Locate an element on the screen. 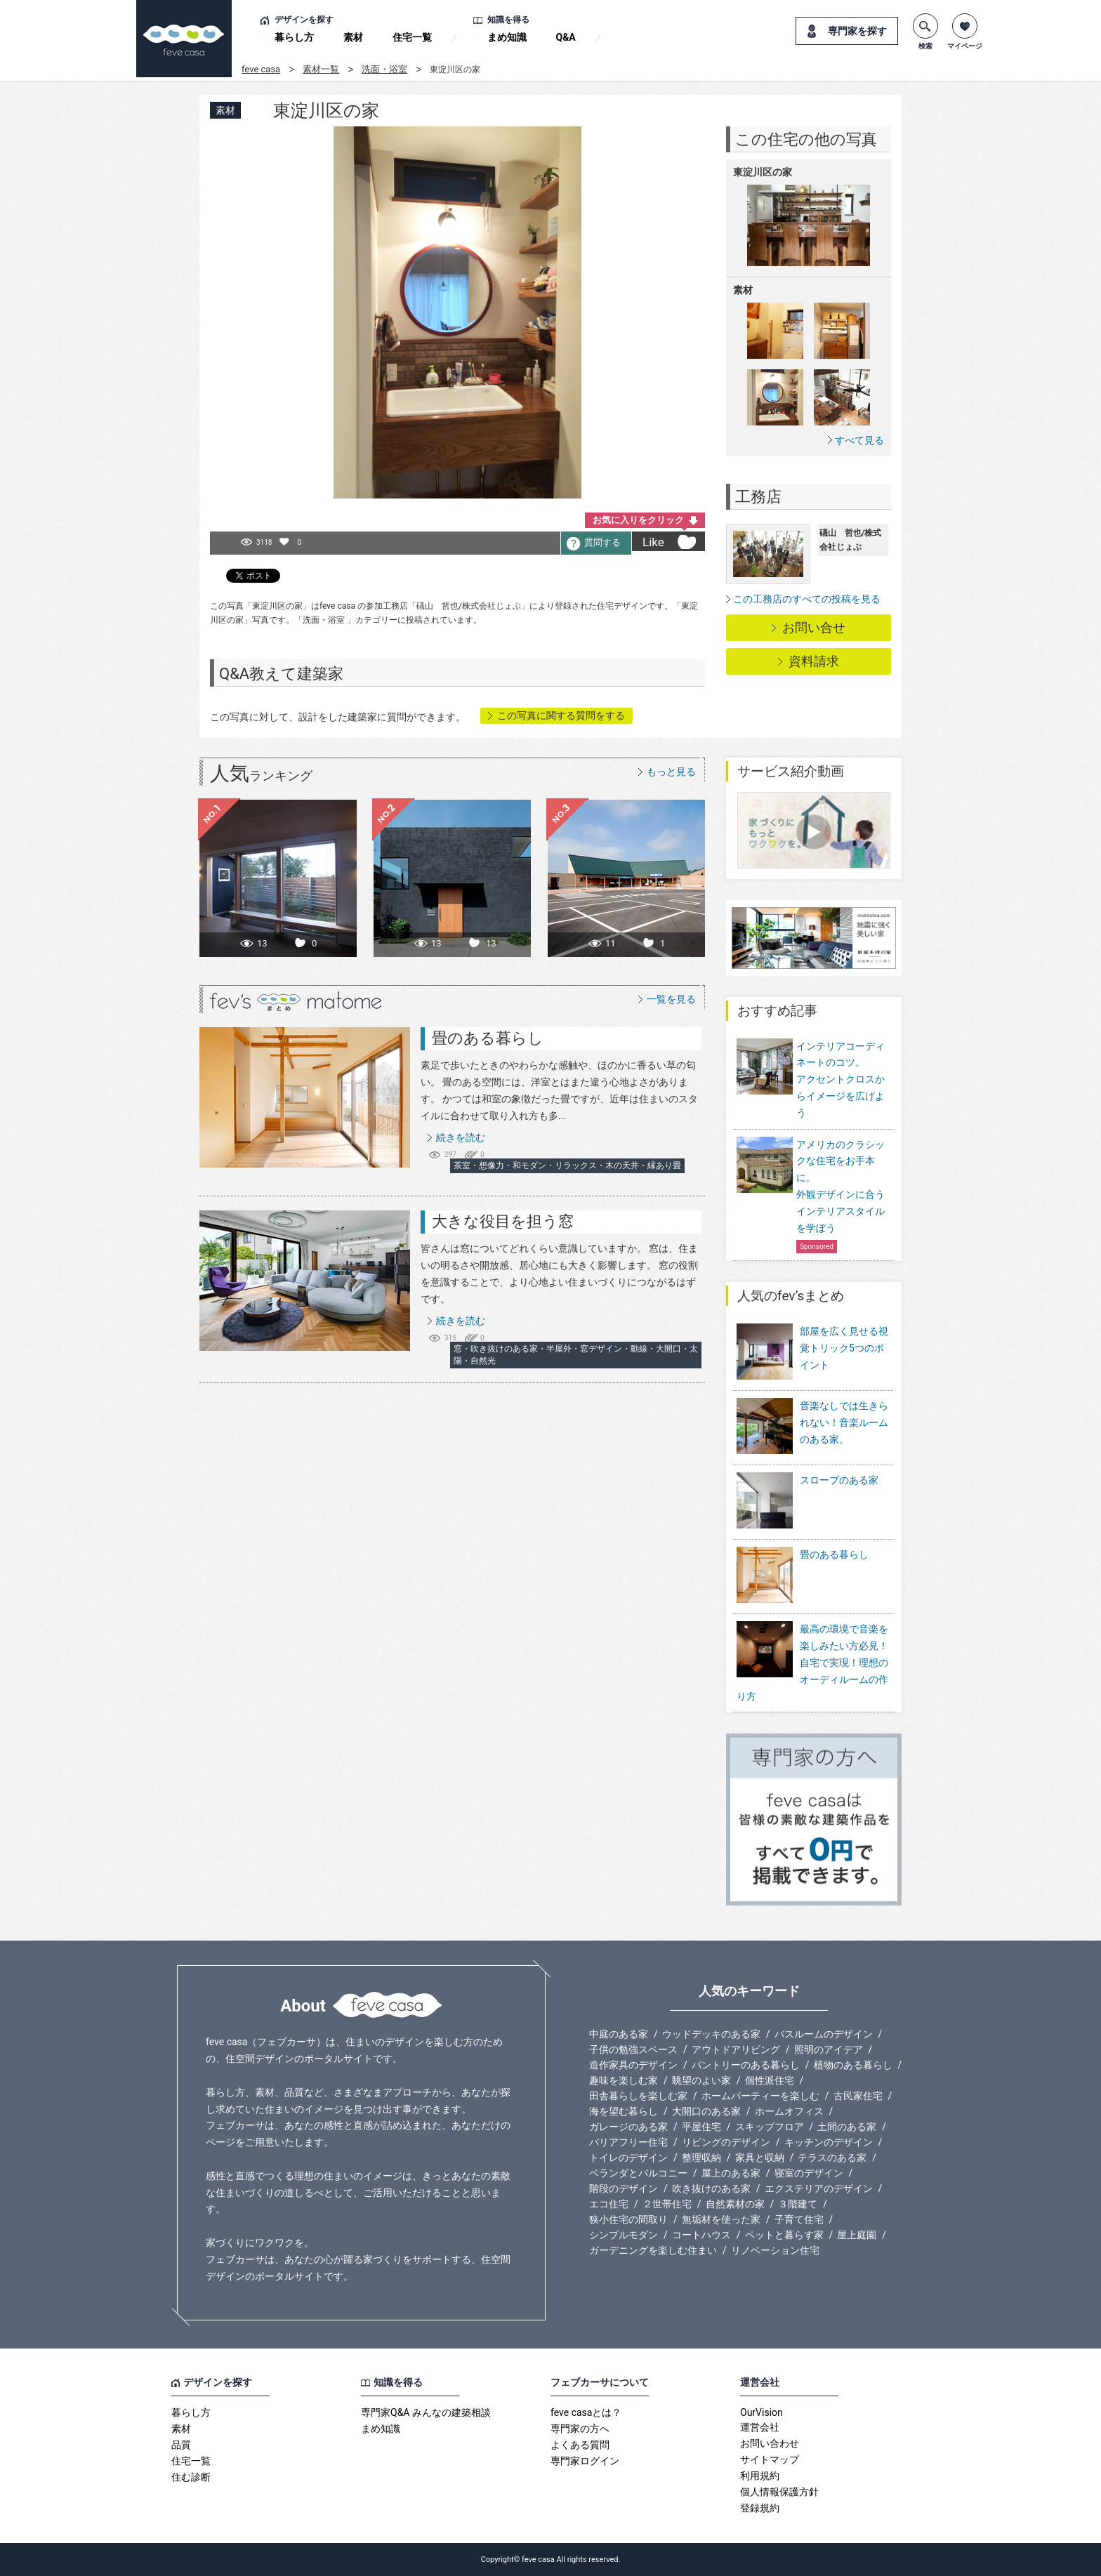 The image size is (1101, 2576). 畳のある暮らし is located at coordinates (487, 1038).